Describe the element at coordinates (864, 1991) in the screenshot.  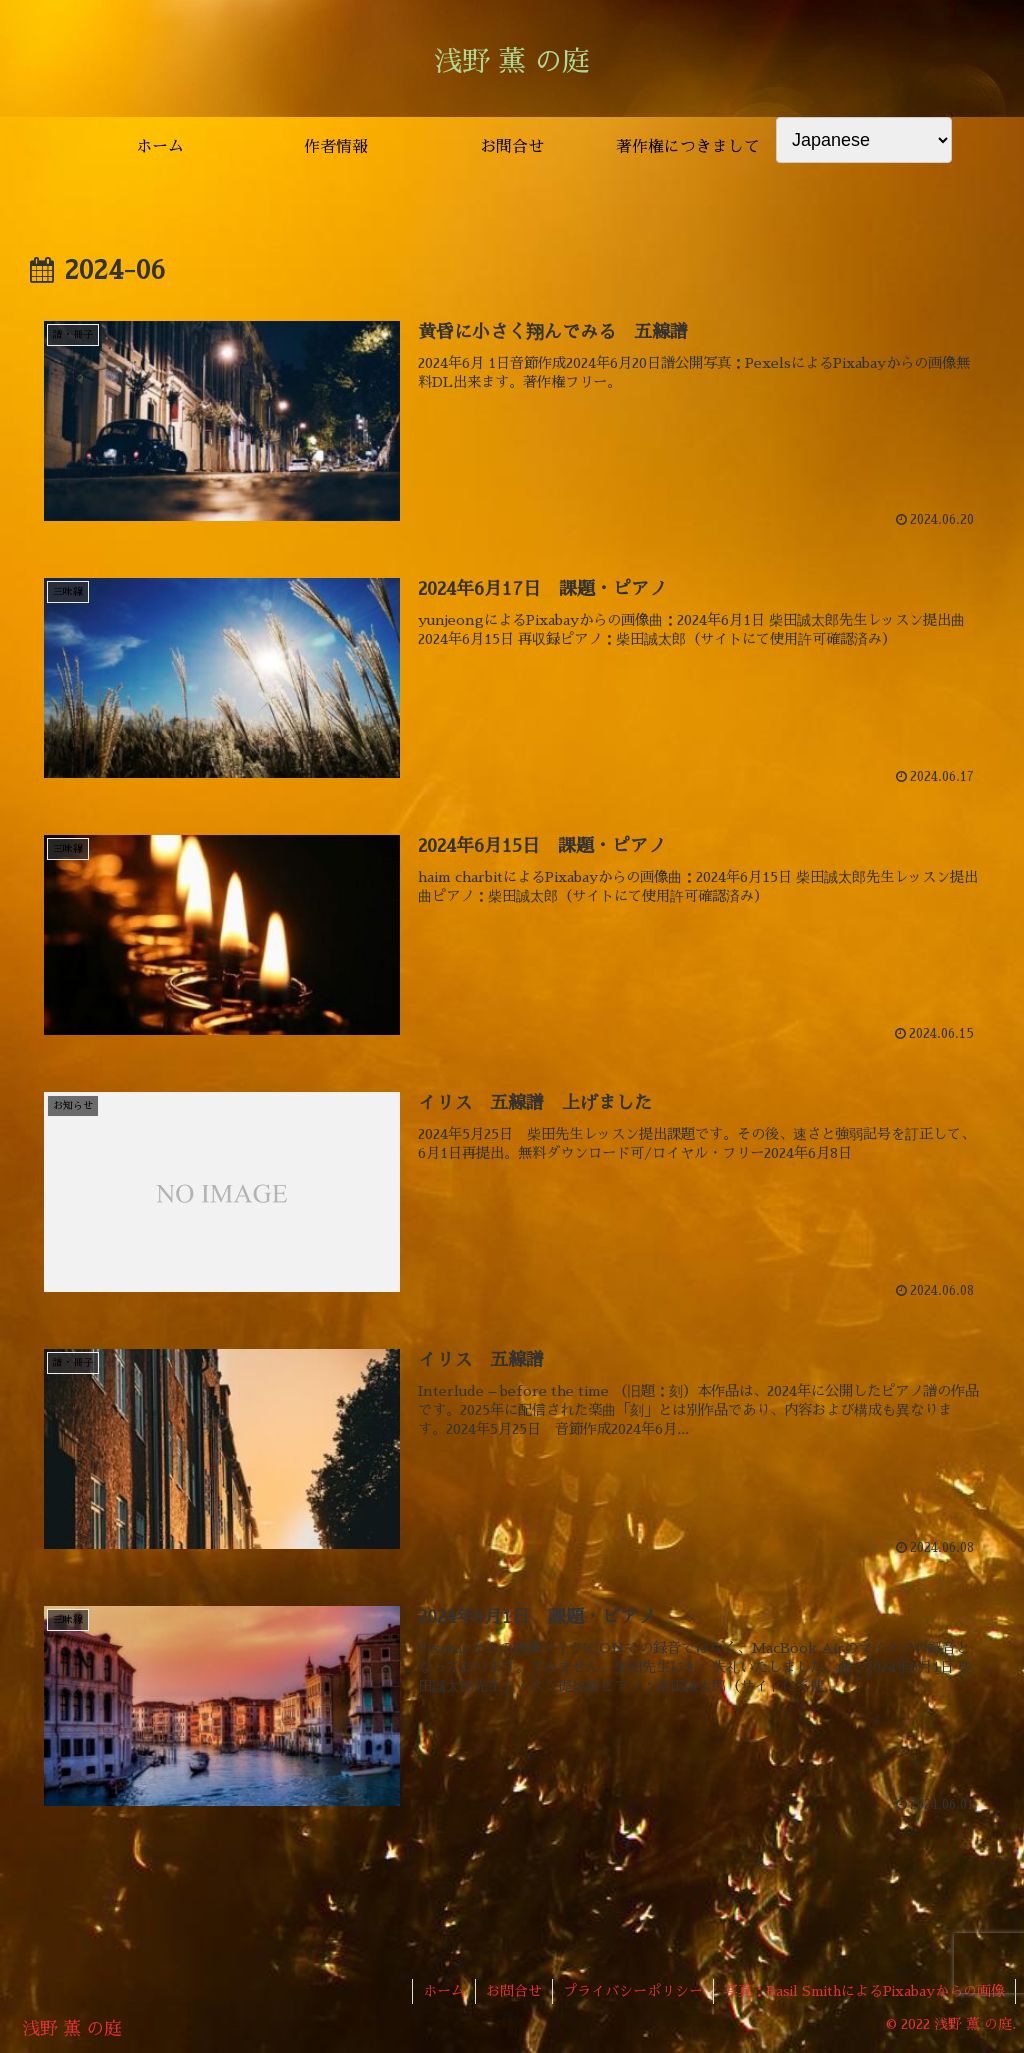
I see `写真：Basil SmithによるPixabayからの画像` at that location.